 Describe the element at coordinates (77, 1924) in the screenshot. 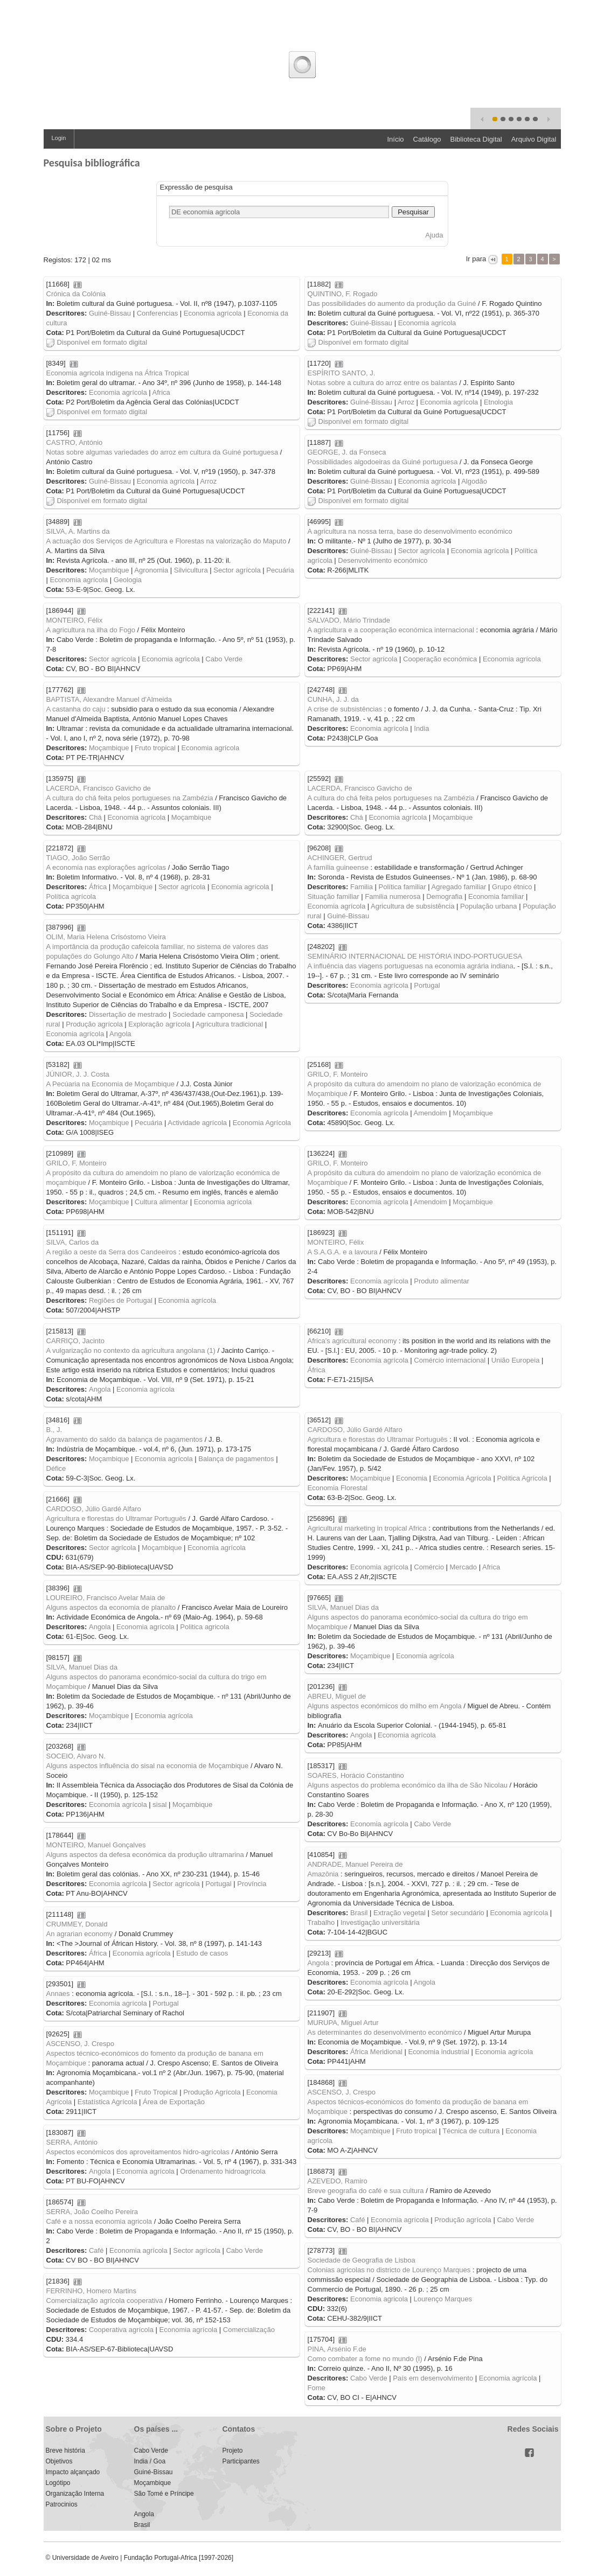

I see `CRUMMEY, Donald` at that location.